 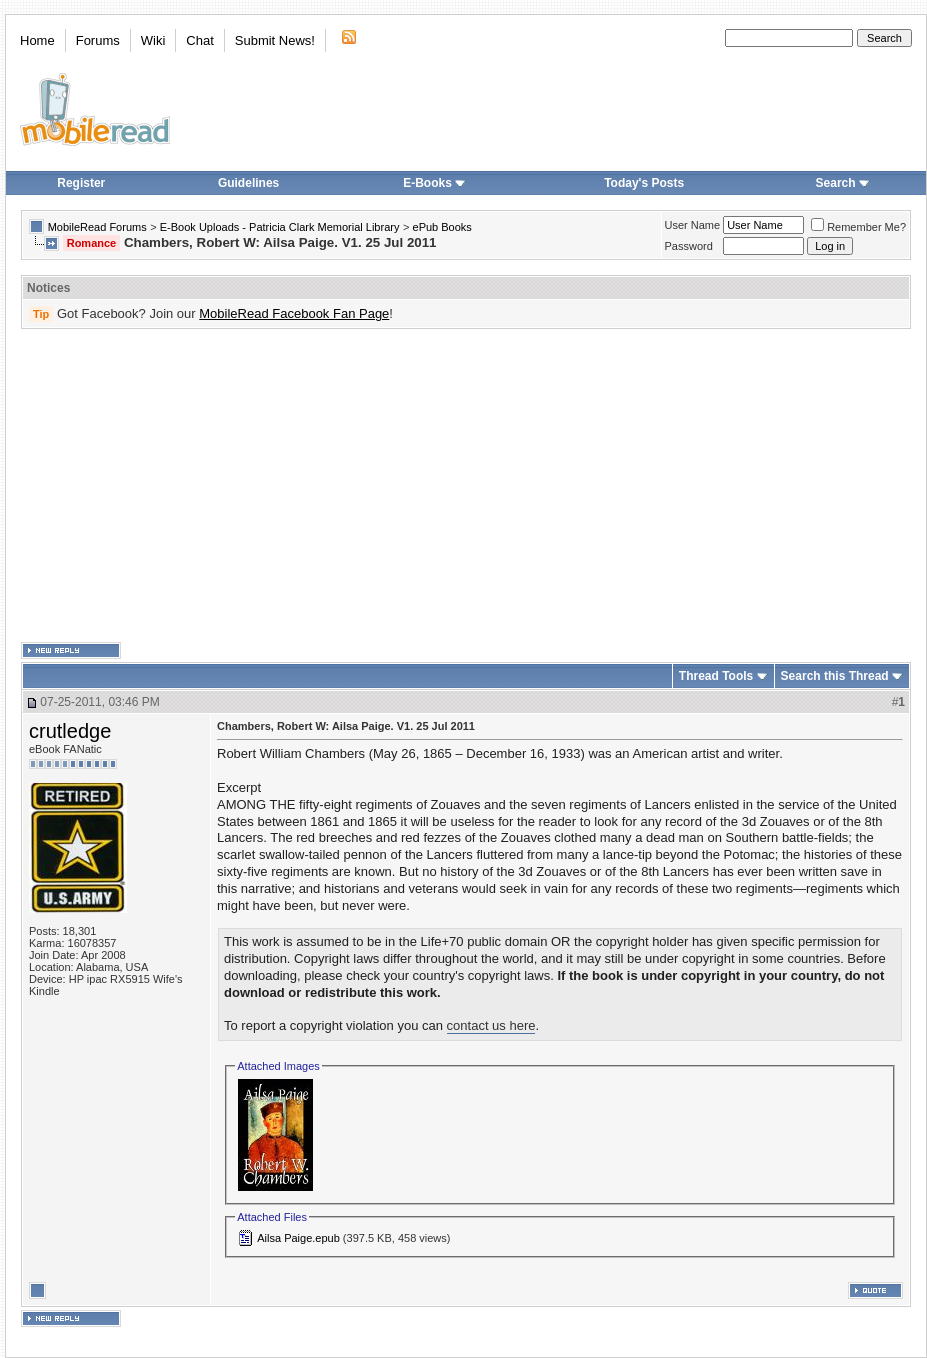 What do you see at coordinates (435, 486) in the screenshot?
I see `[Advertisement]` at bounding box center [435, 486].